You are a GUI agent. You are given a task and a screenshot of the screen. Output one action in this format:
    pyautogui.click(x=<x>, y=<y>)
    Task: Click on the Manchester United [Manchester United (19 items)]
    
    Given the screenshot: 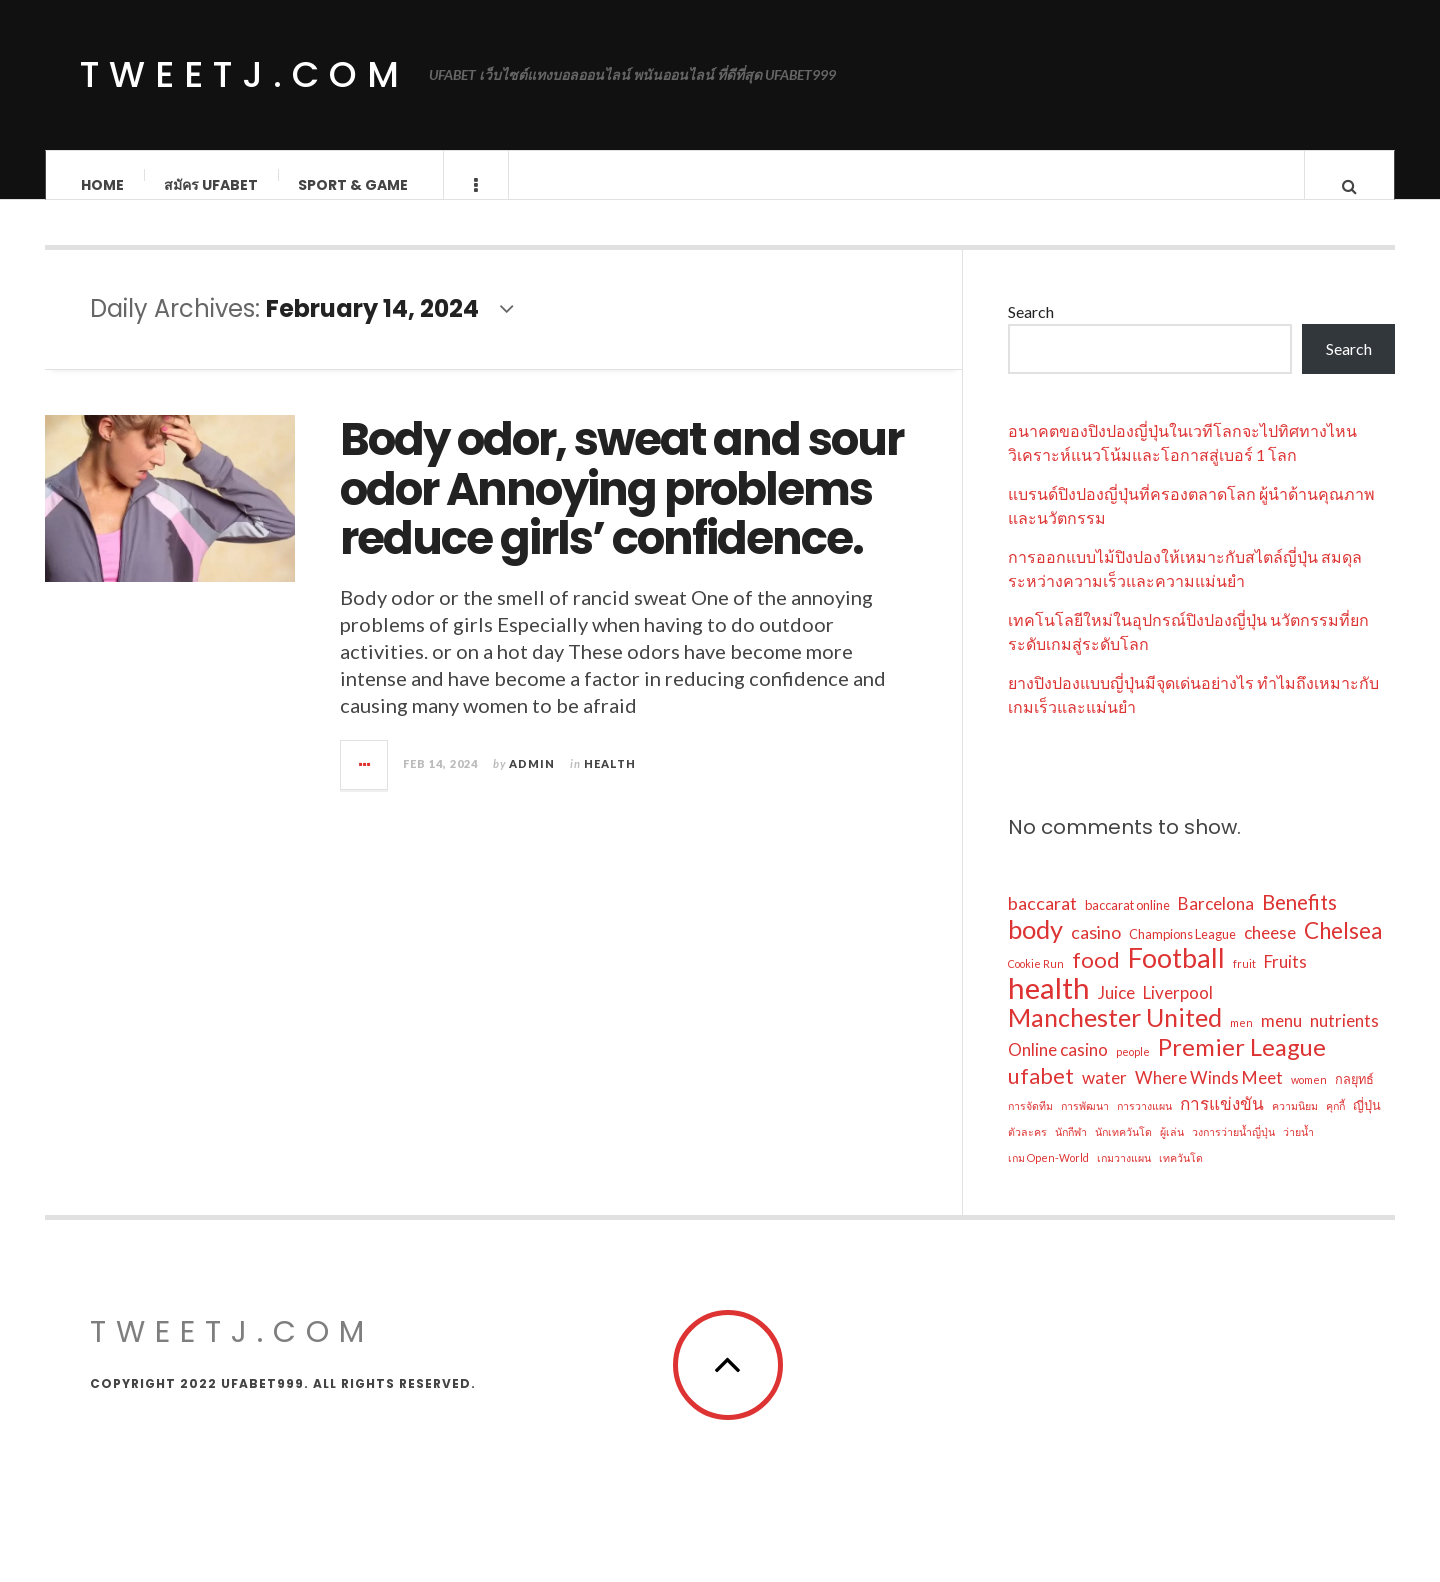 What is the action you would take?
    pyautogui.click(x=1115, y=1036)
    